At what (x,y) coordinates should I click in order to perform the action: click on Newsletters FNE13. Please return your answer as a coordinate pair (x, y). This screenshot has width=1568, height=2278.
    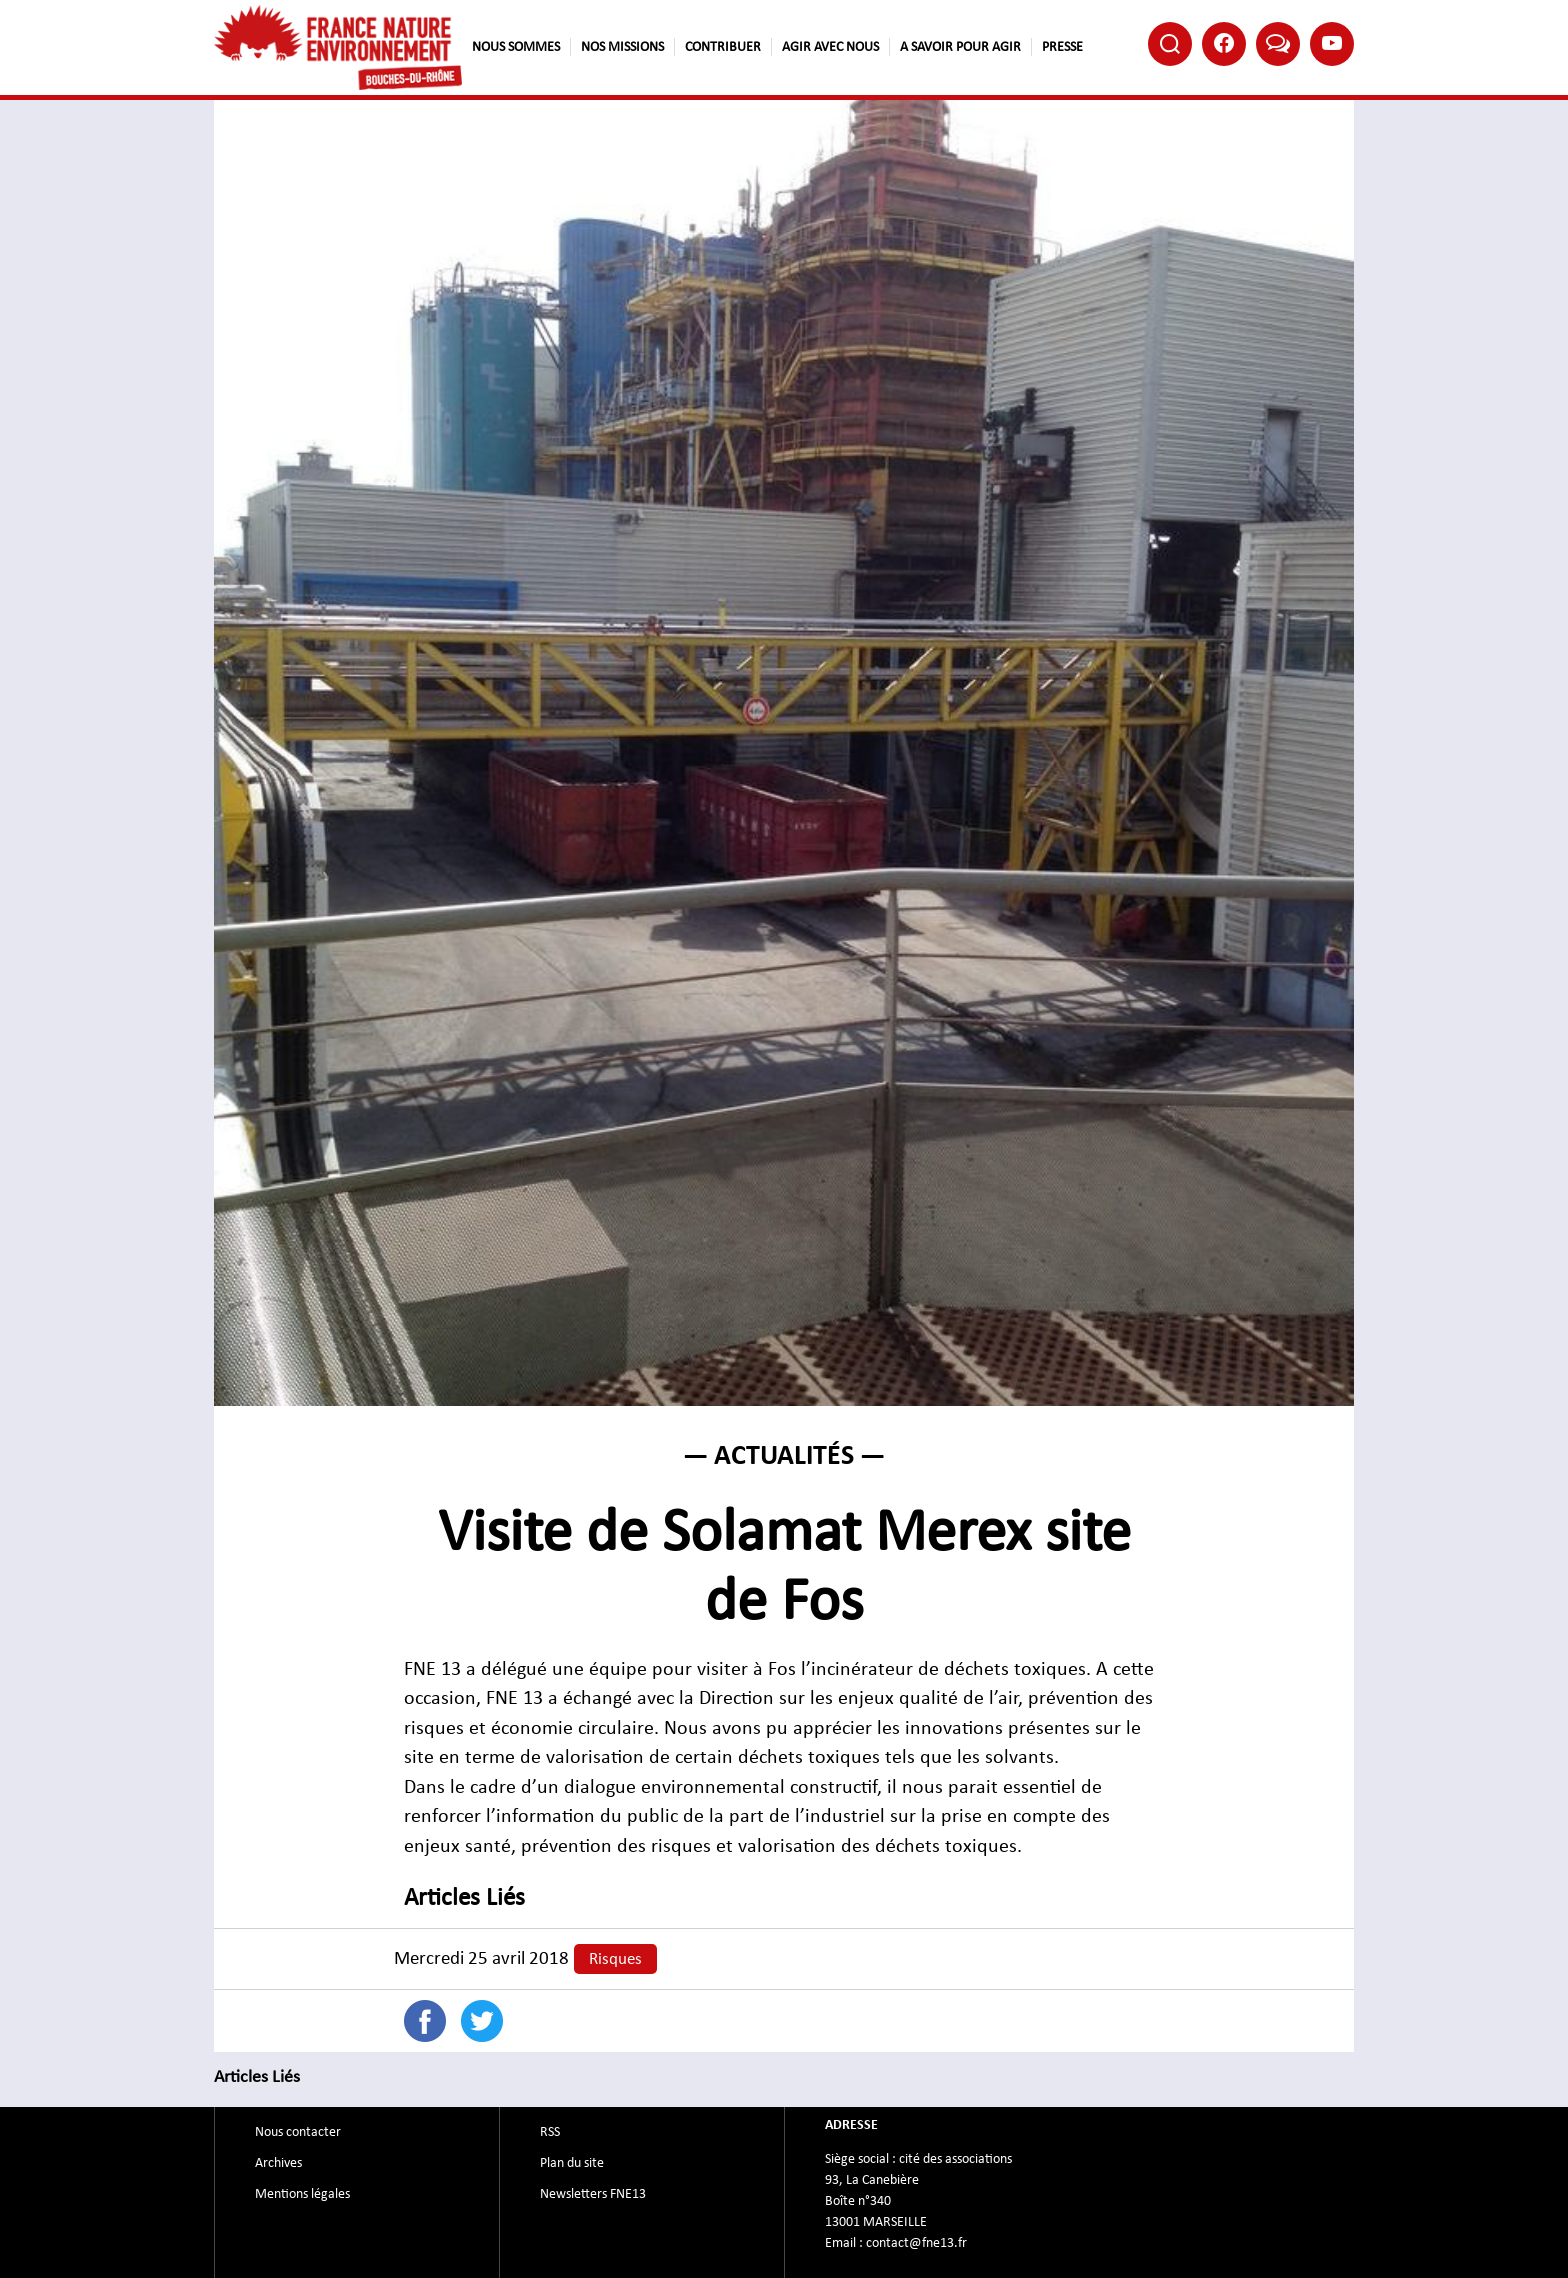
    Looking at the image, I should click on (593, 2194).